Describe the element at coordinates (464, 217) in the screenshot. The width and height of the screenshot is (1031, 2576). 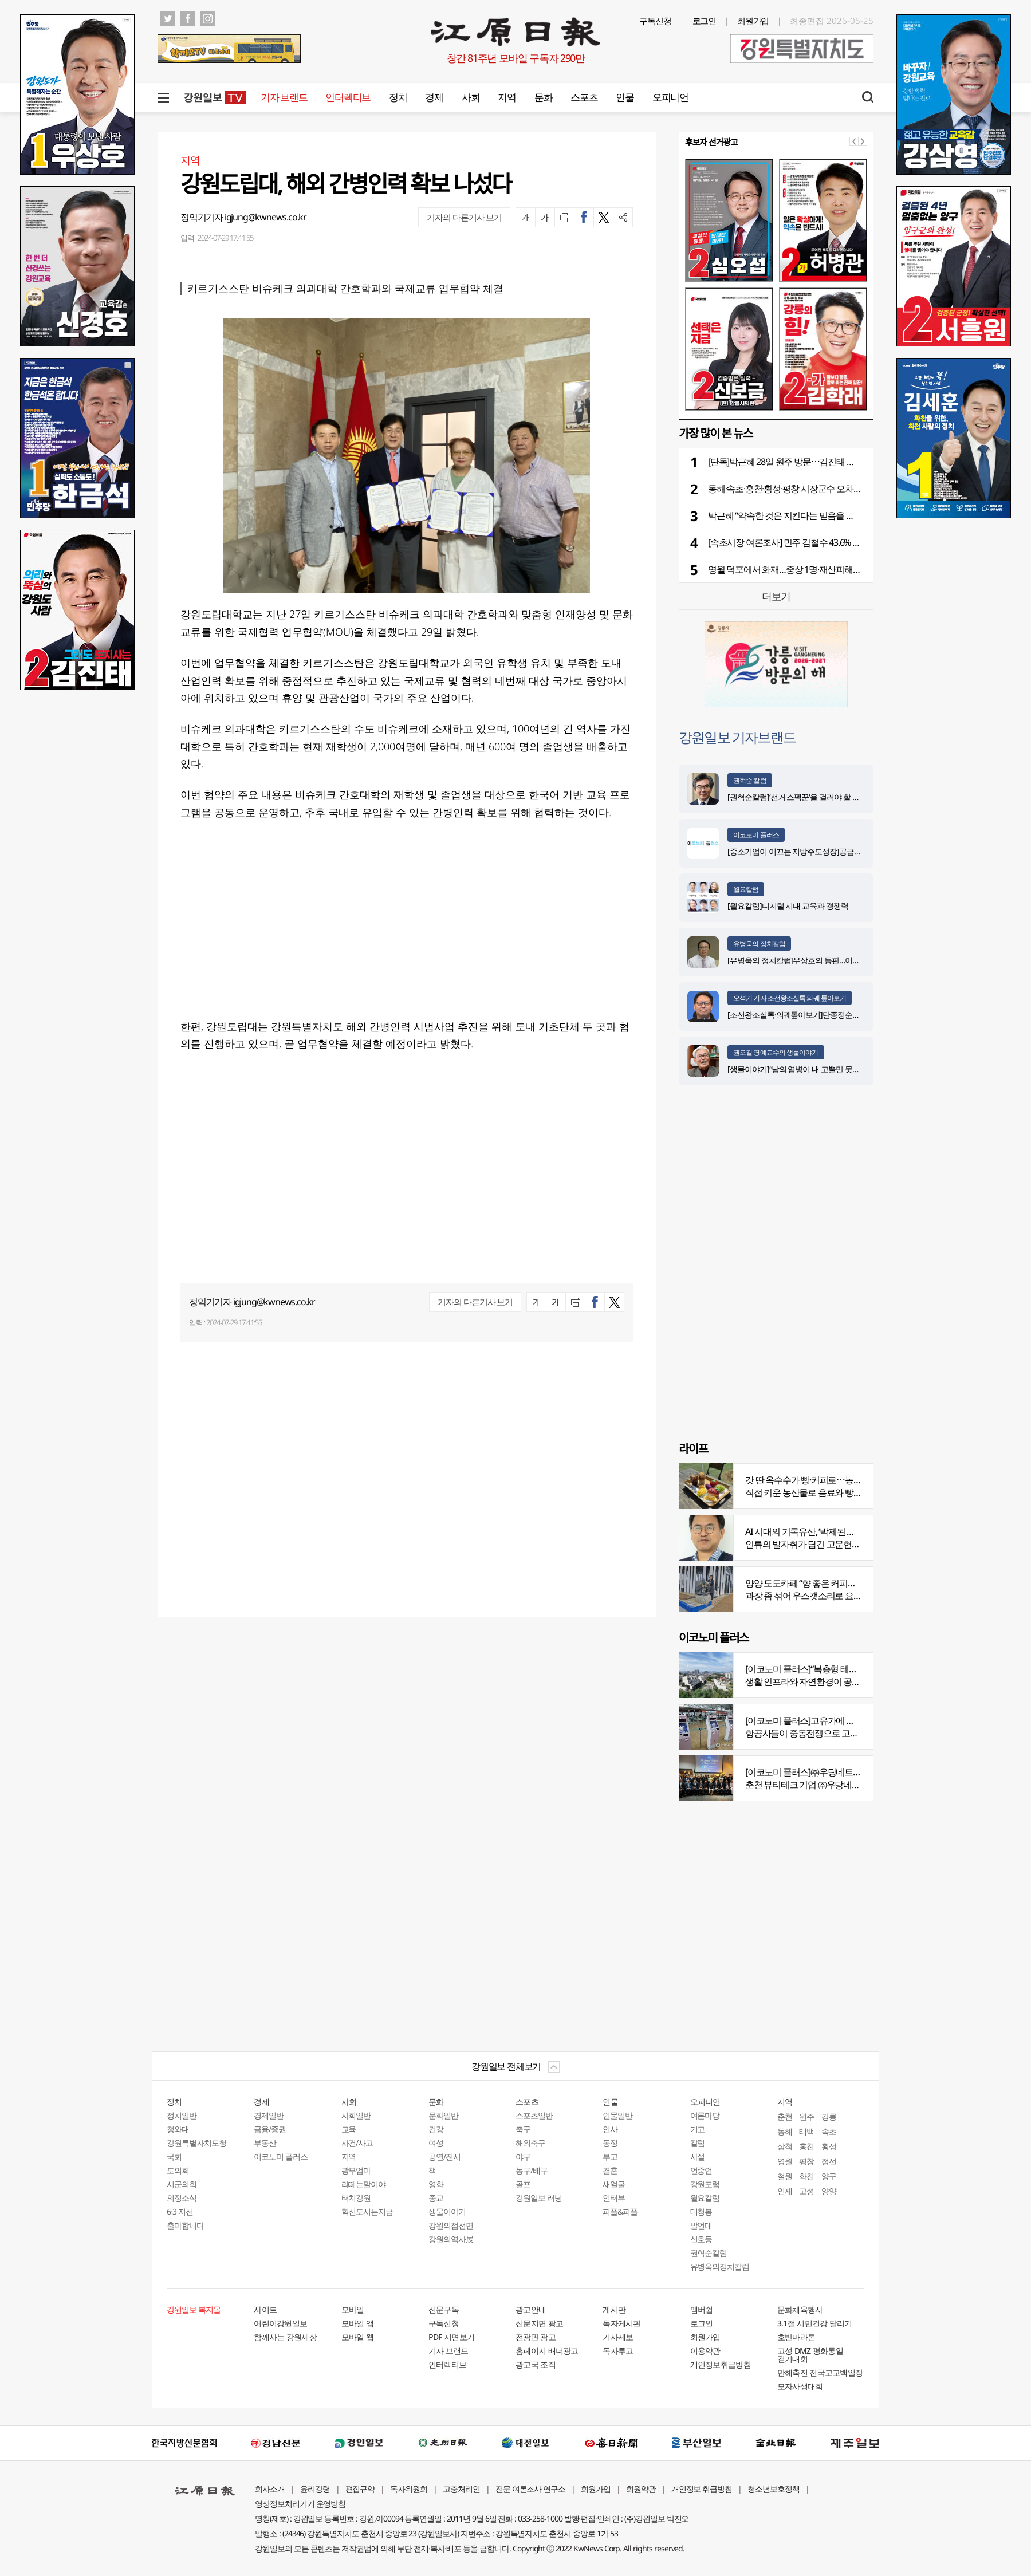
I see `기자의 다른기사 보기` at that location.